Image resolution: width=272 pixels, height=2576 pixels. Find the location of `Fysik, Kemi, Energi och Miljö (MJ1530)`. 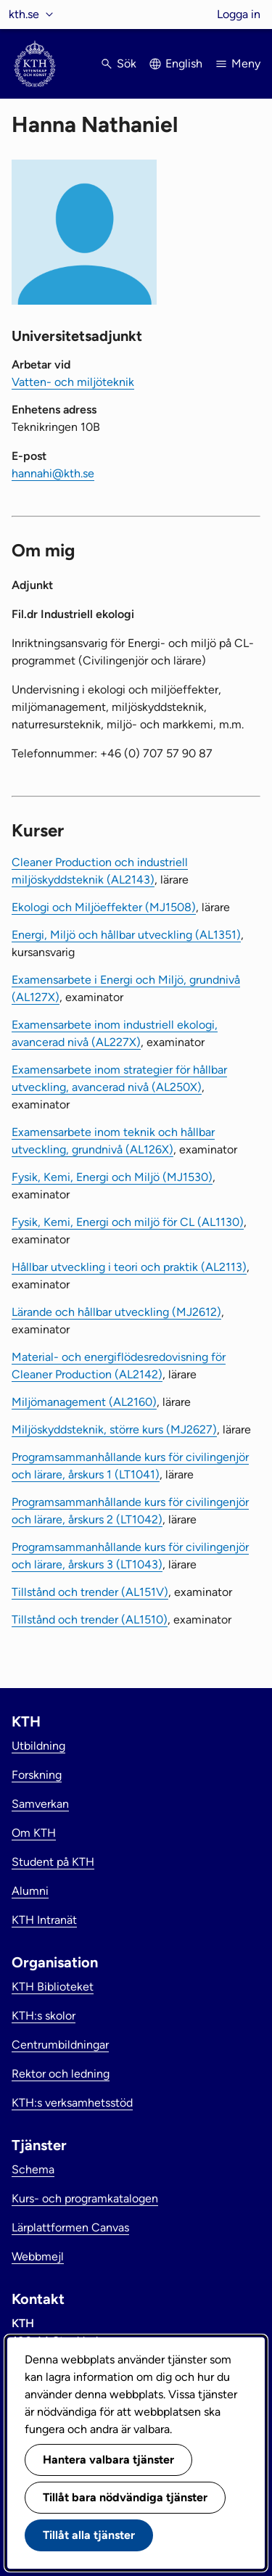

Fysik, Kemi, Energi och Miljö (MJ1530) is located at coordinates (112, 1177).